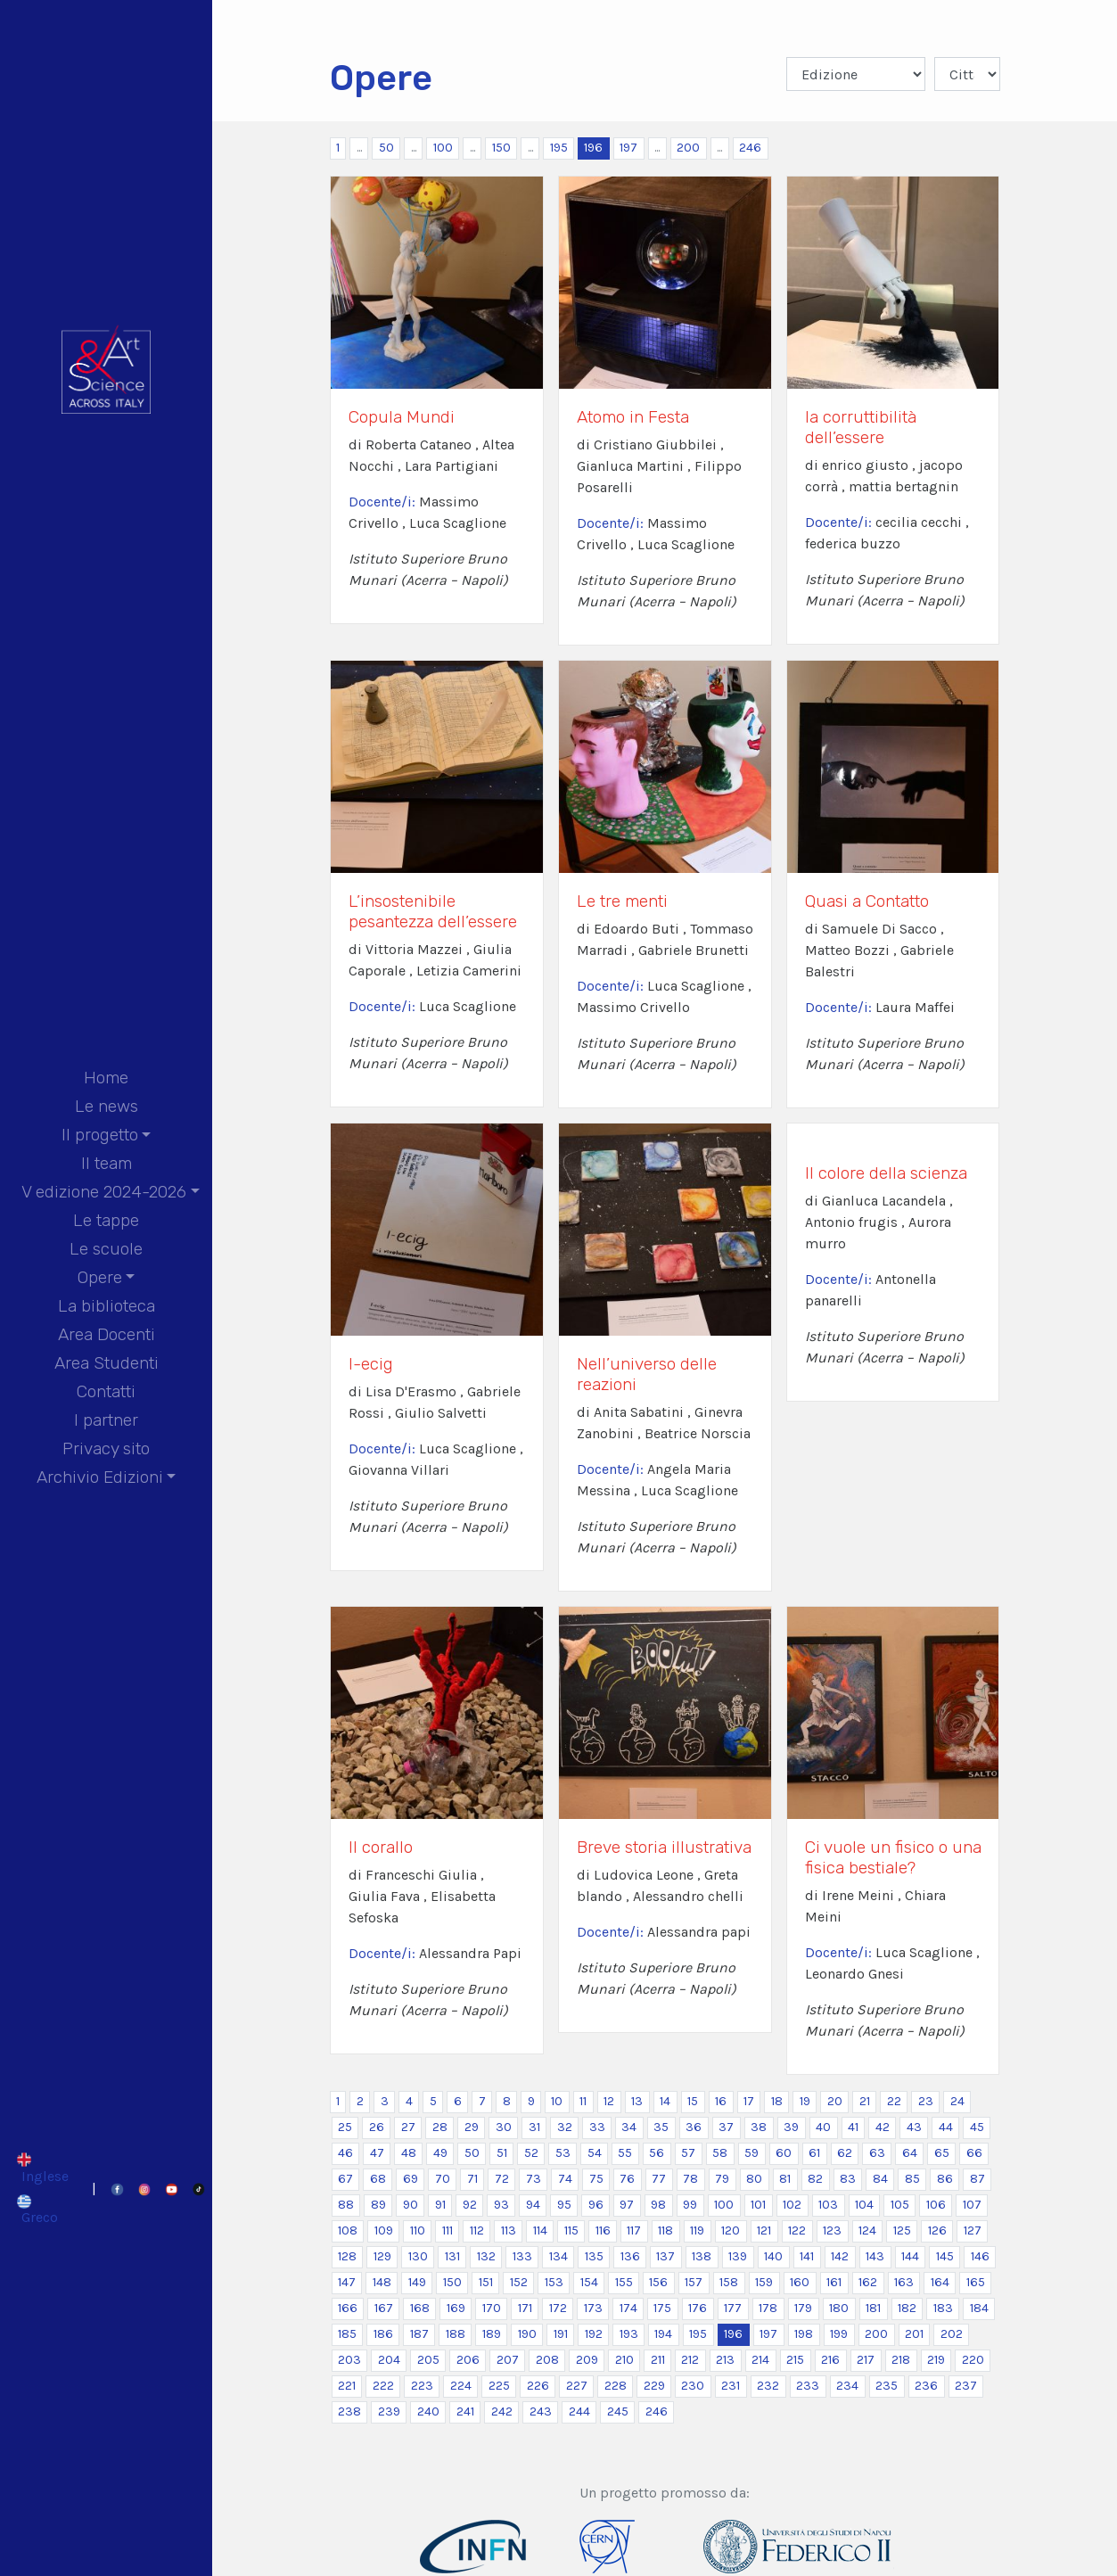  Describe the element at coordinates (910, 2256) in the screenshot. I see `144` at that location.